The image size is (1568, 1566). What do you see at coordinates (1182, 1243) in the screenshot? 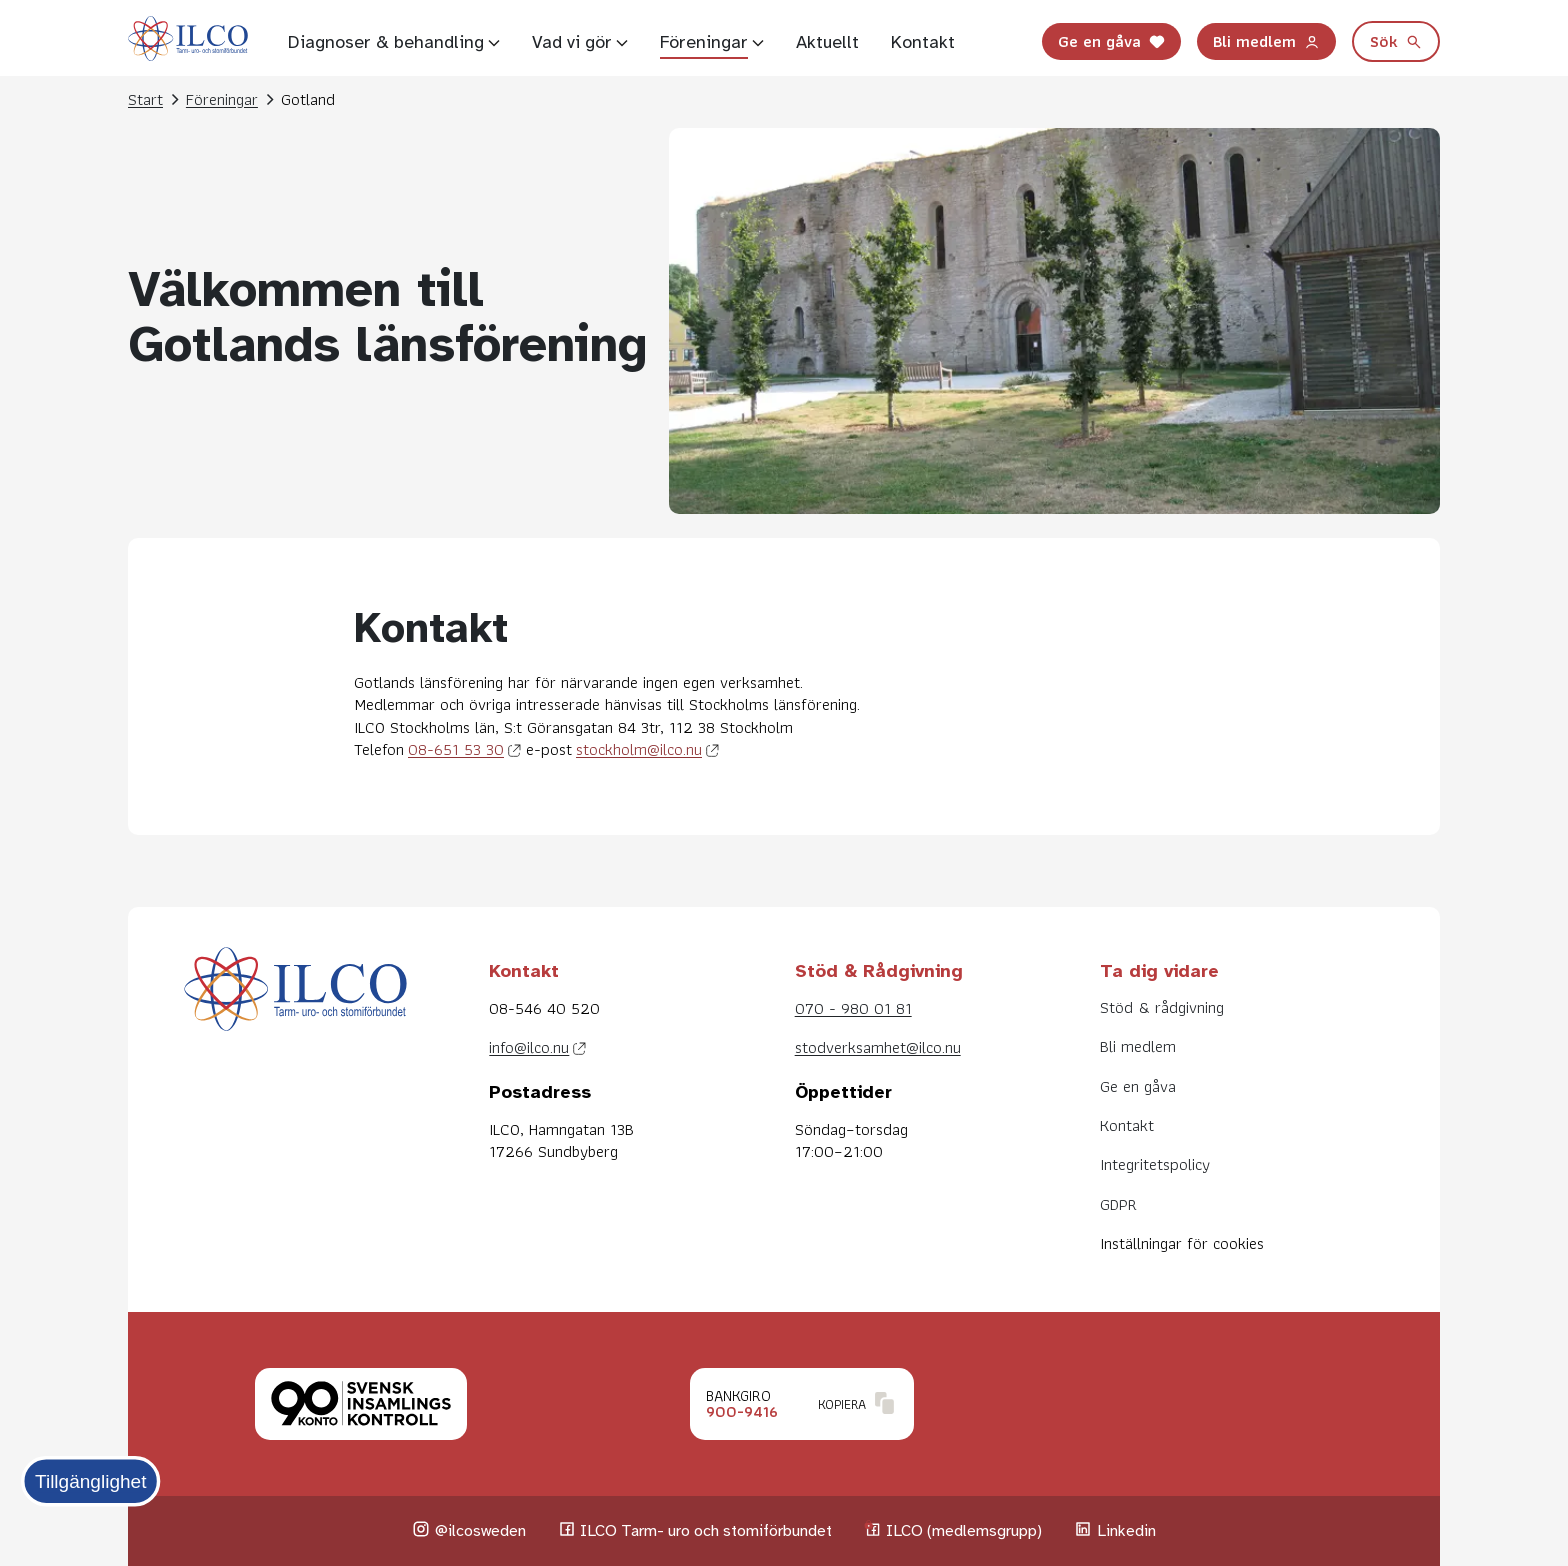
I see `Inställningar för cookies` at bounding box center [1182, 1243].